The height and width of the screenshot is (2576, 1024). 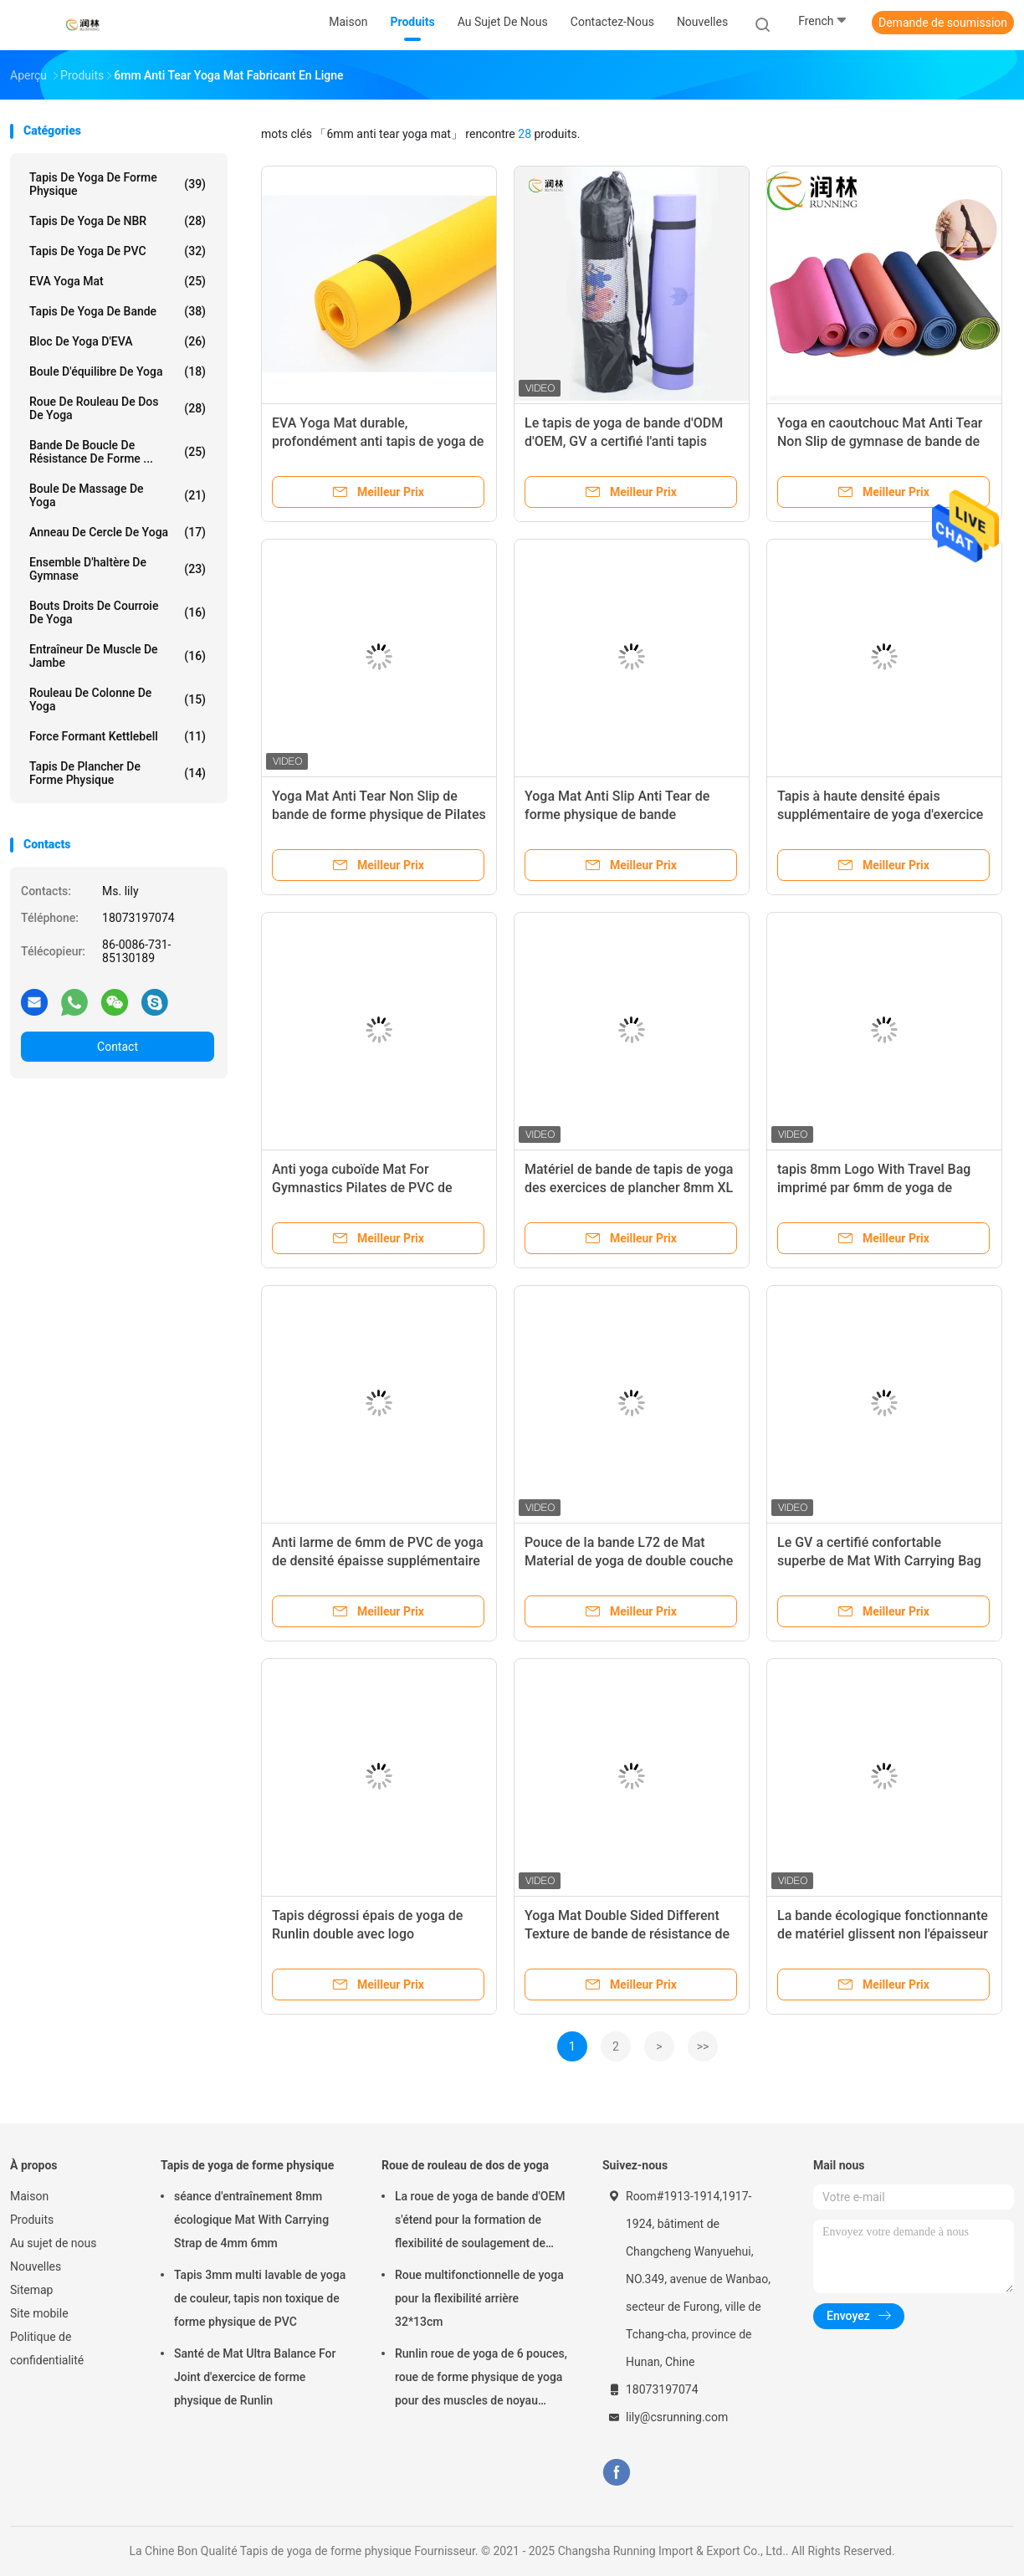 What do you see at coordinates (117, 495) in the screenshot?
I see `Boule de massage de yoga` at bounding box center [117, 495].